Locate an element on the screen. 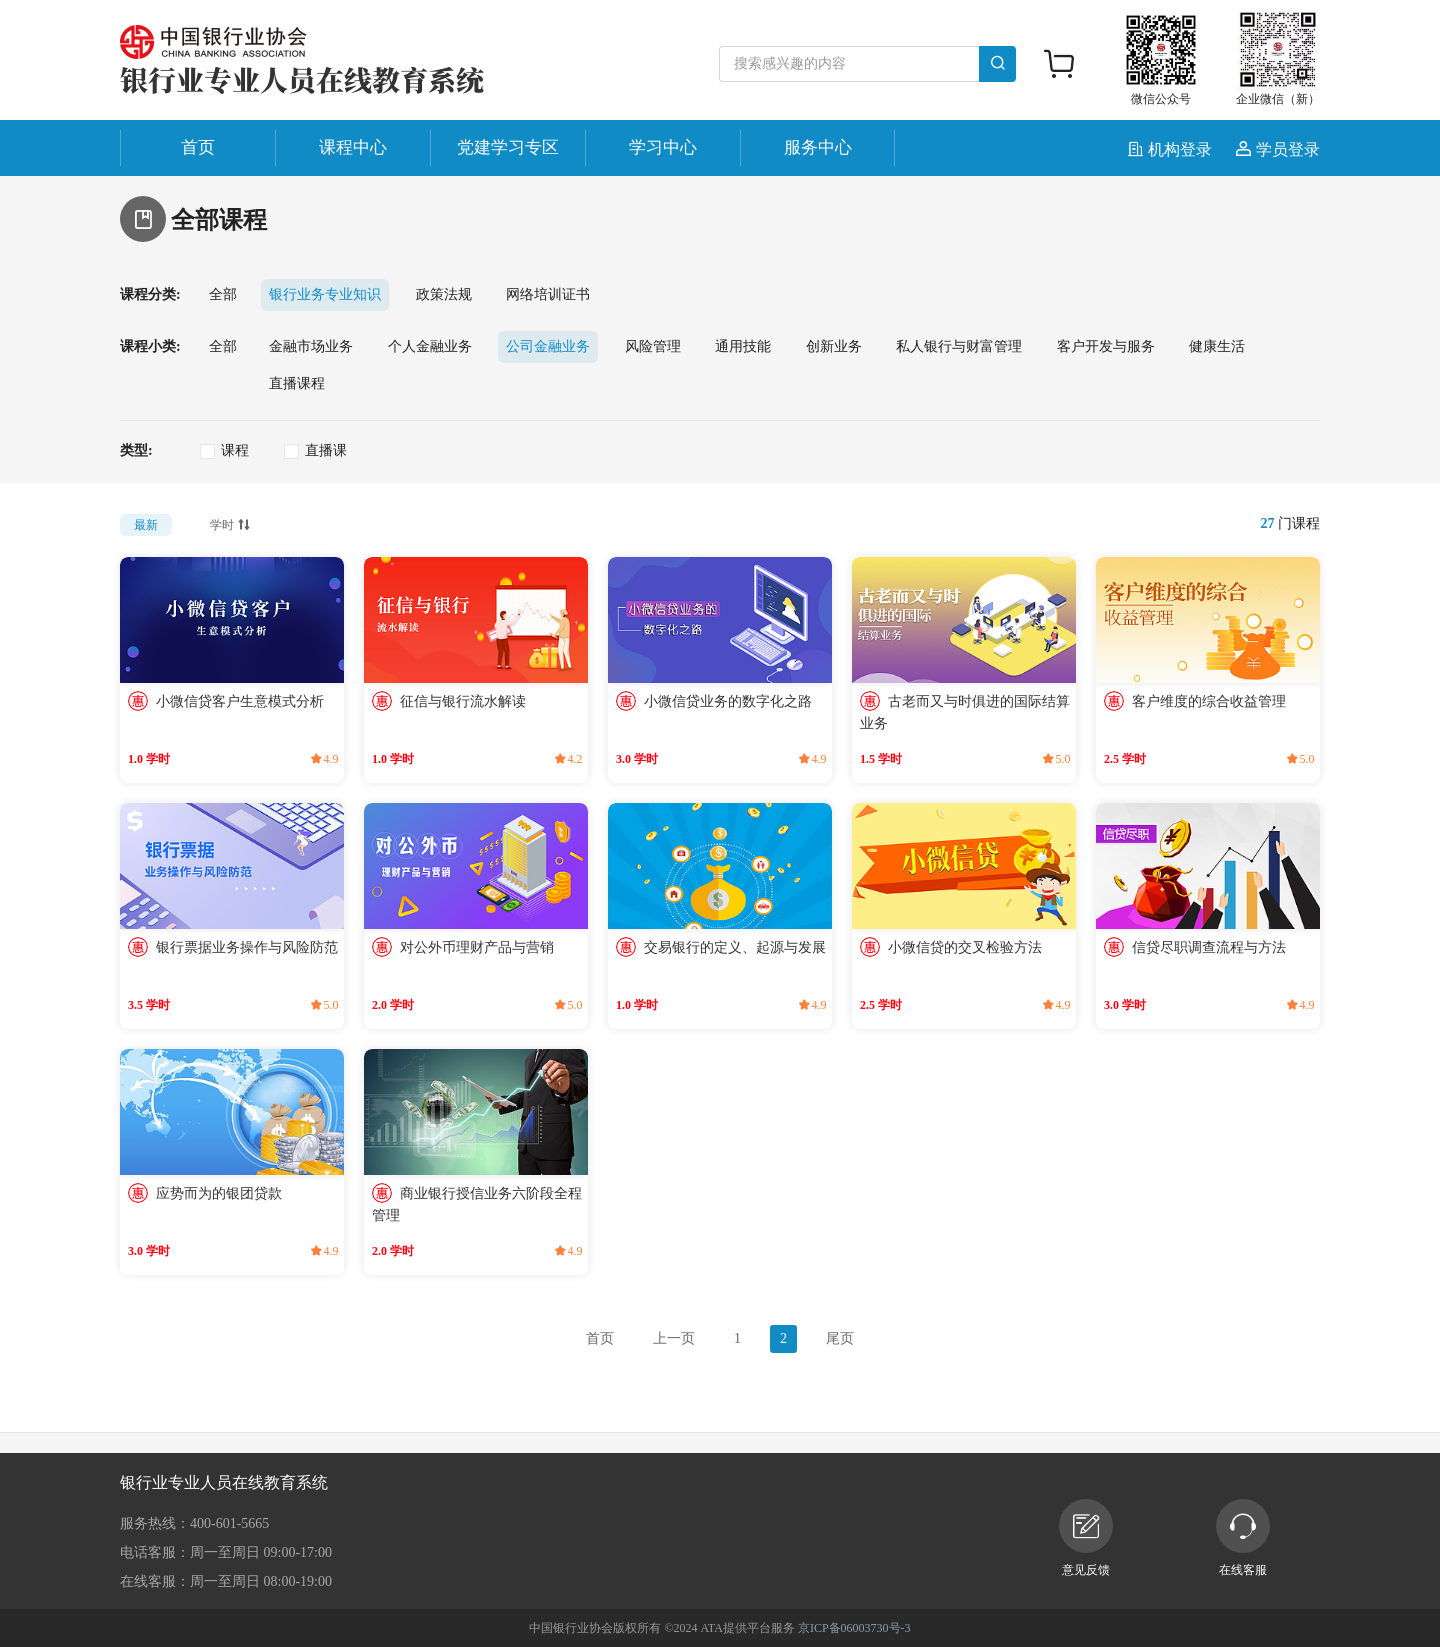  商业银行授信业务六阶段全程管理 is located at coordinates (477, 1204).